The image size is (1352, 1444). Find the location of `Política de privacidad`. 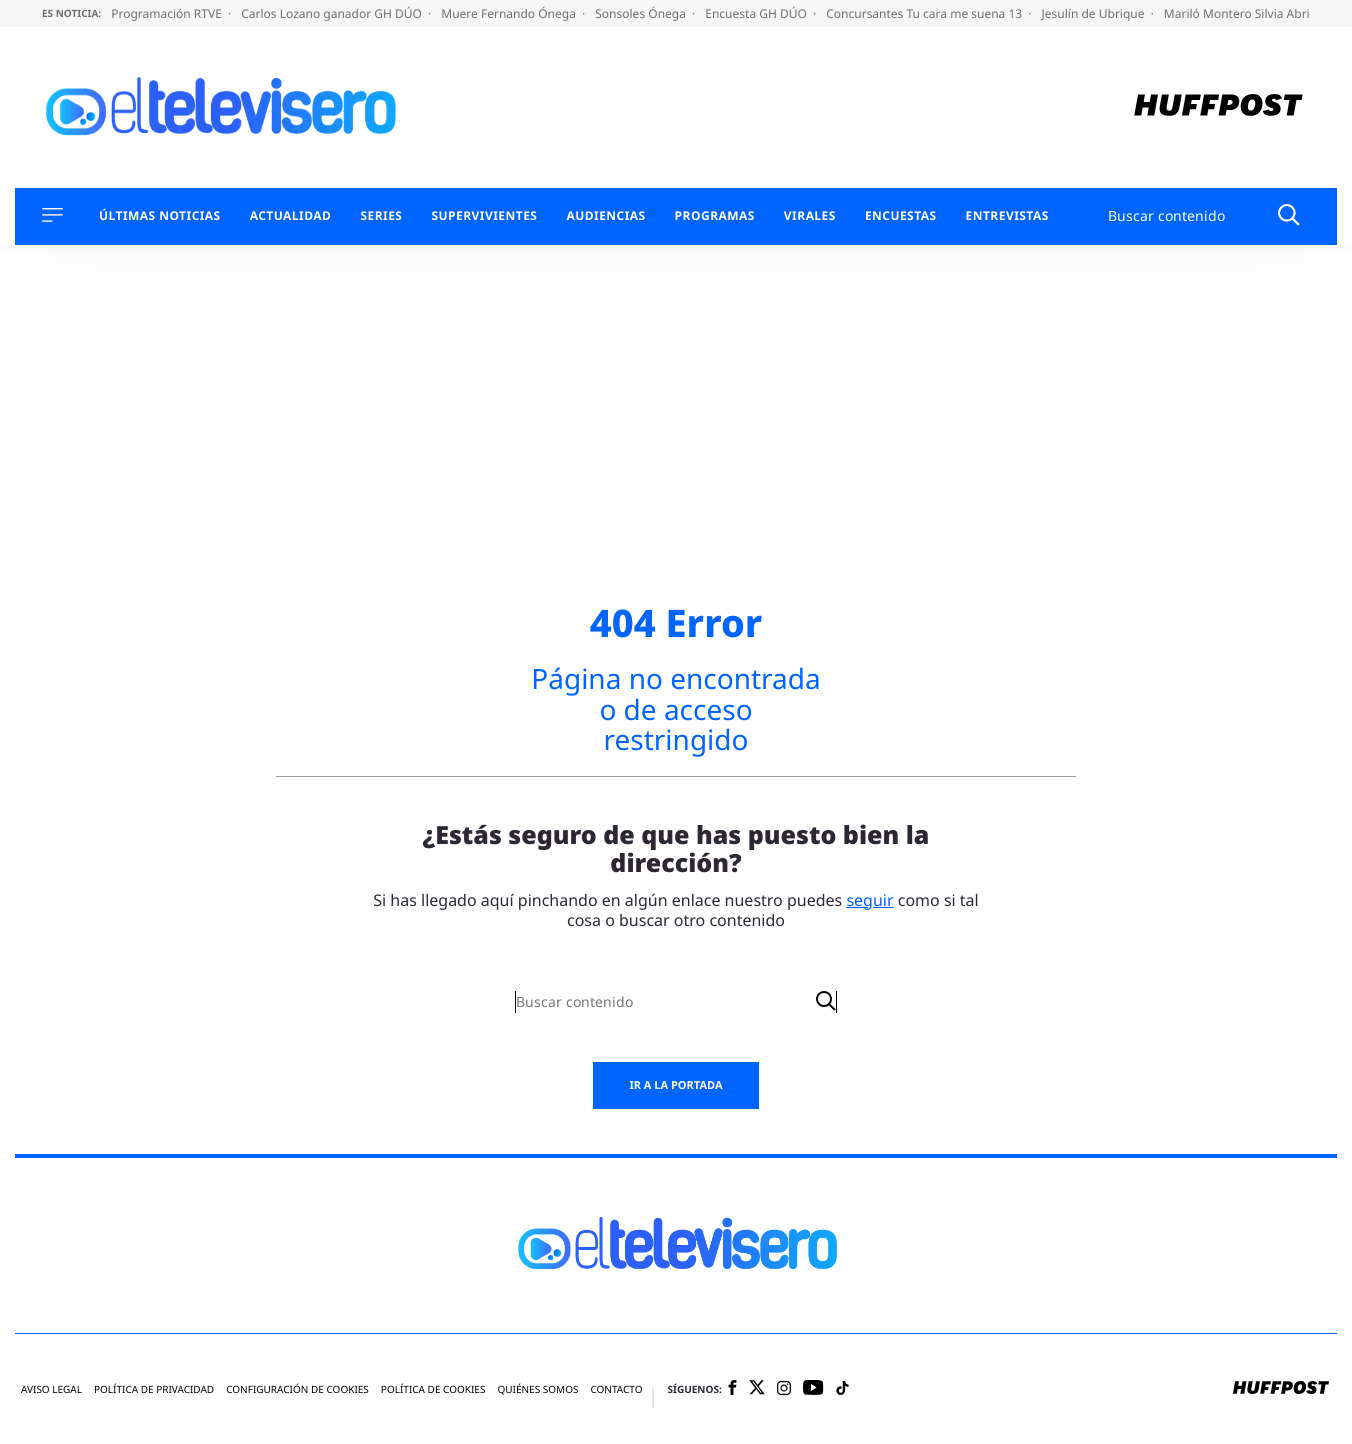

Política de privacidad is located at coordinates (154, 1389).